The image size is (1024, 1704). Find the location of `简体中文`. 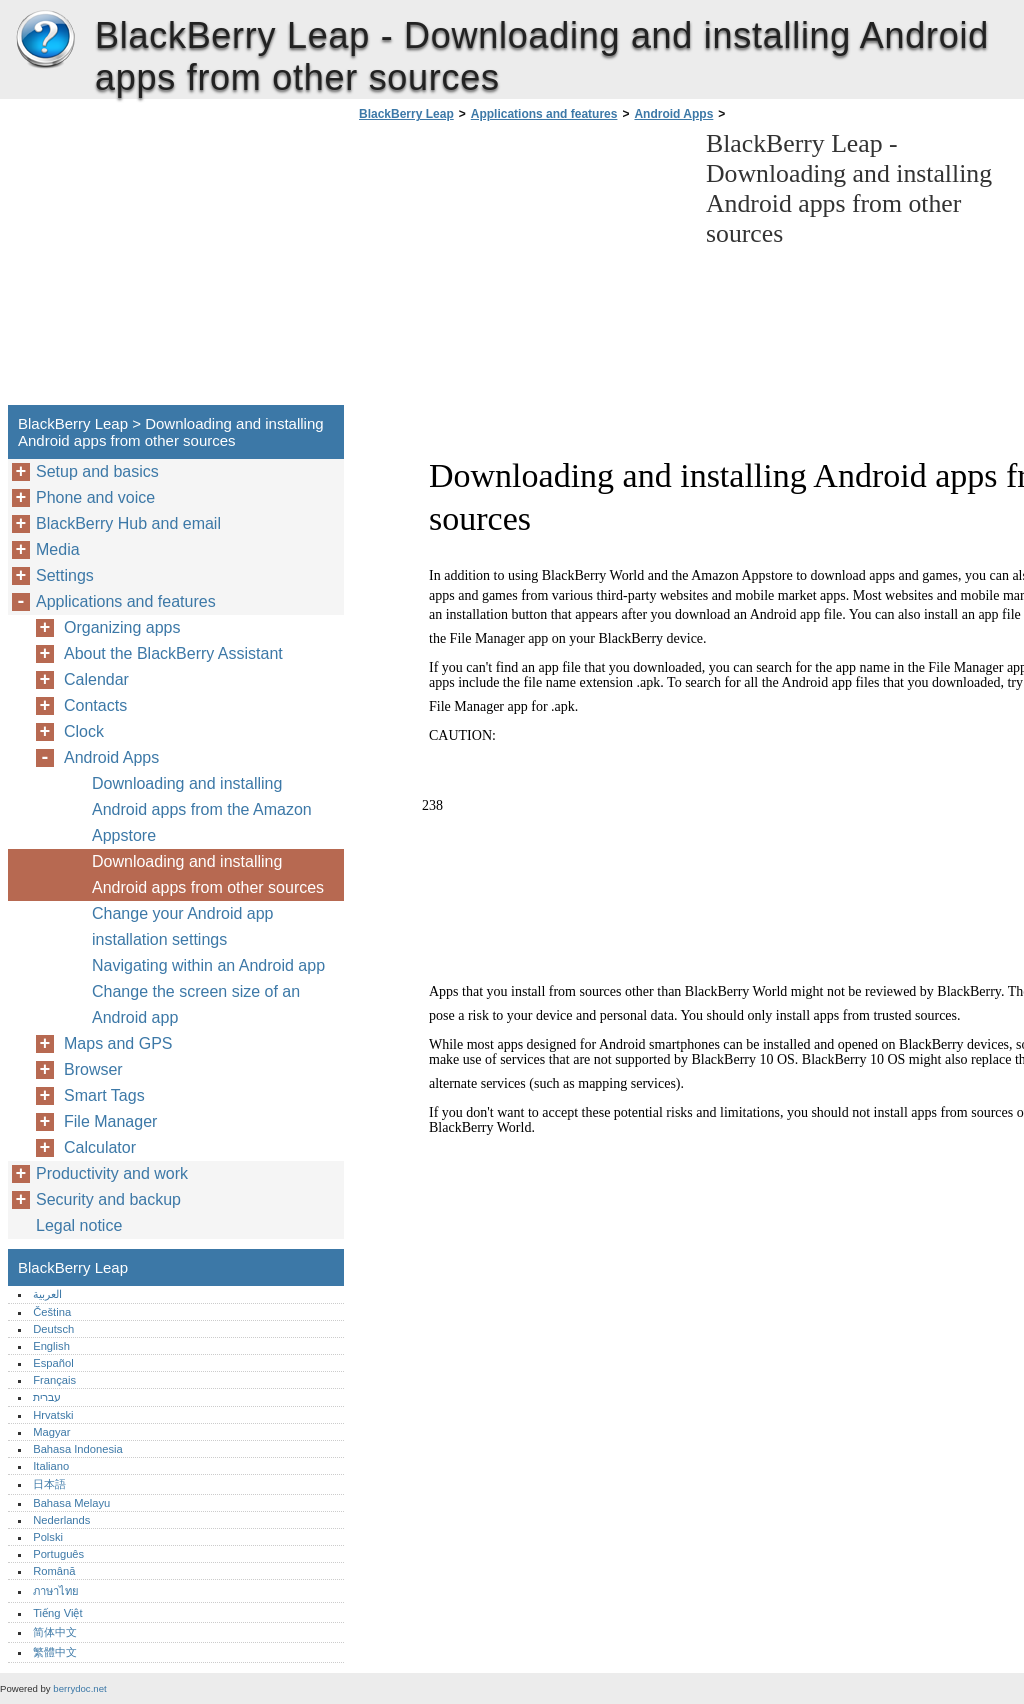

简体中文 is located at coordinates (55, 1632).